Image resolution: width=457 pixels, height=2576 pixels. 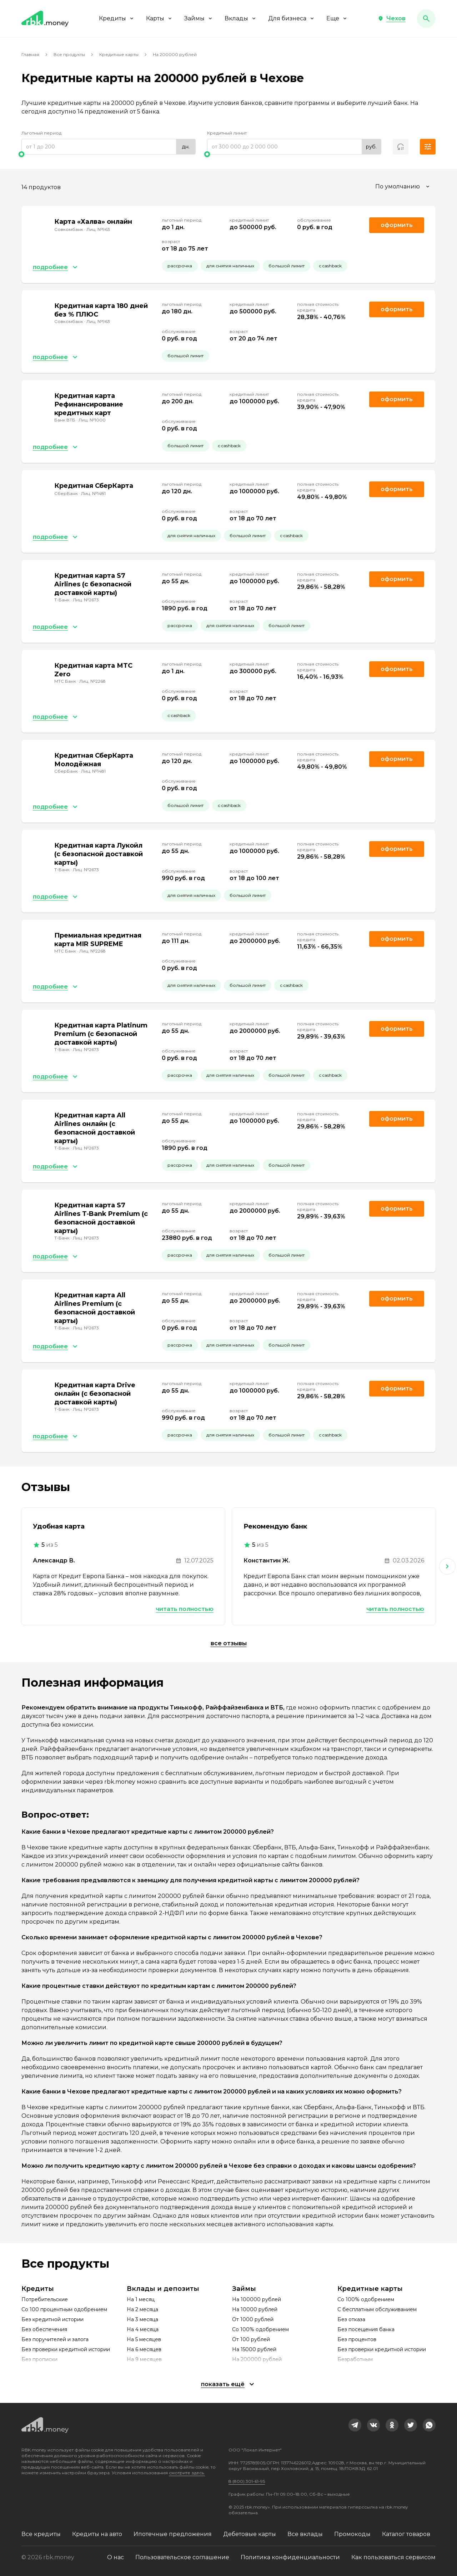 I want to click on Льготный период, so click(x=41, y=133).